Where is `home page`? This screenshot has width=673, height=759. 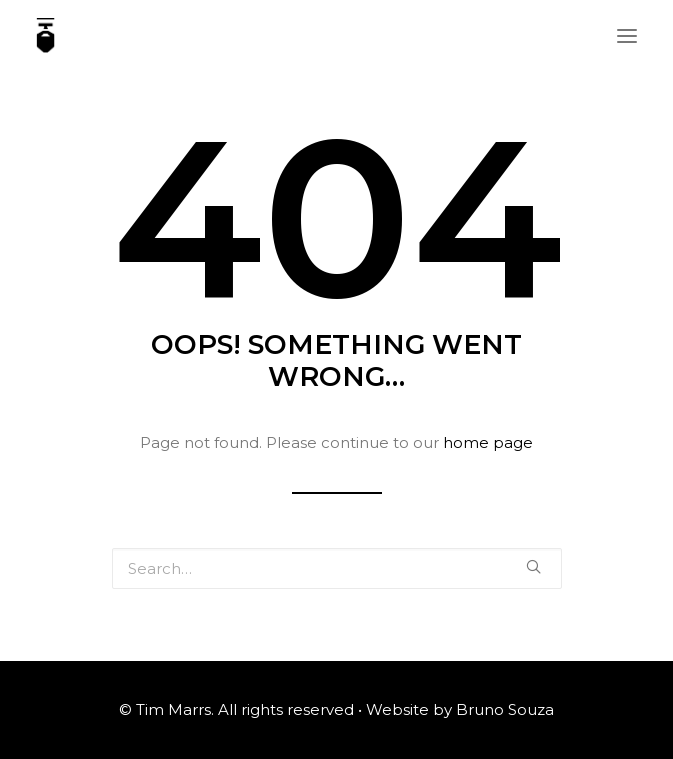
home page is located at coordinates (488, 442).